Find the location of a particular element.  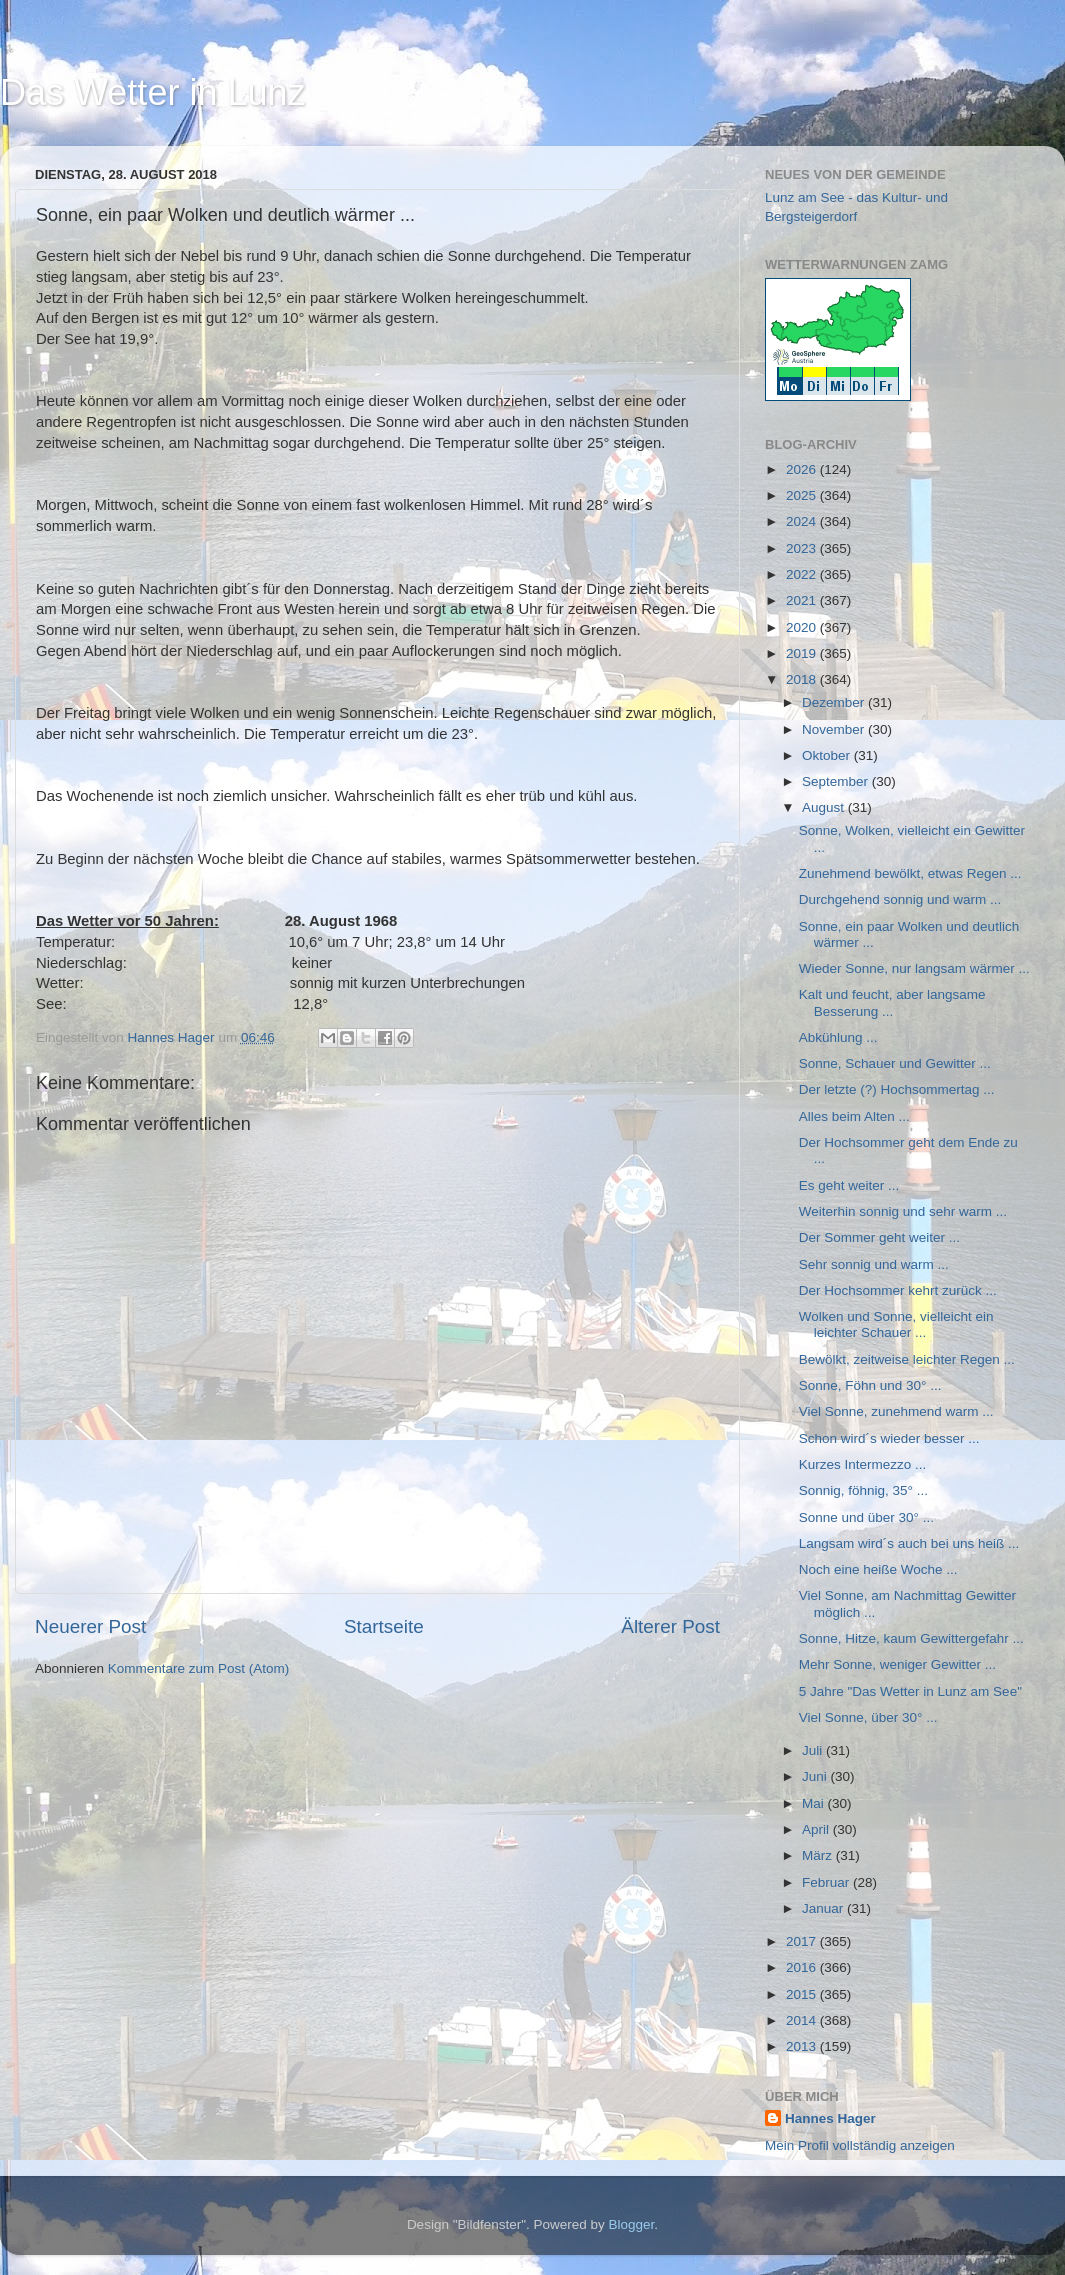

Kommentare zum Post (Atom) is located at coordinates (199, 1668).